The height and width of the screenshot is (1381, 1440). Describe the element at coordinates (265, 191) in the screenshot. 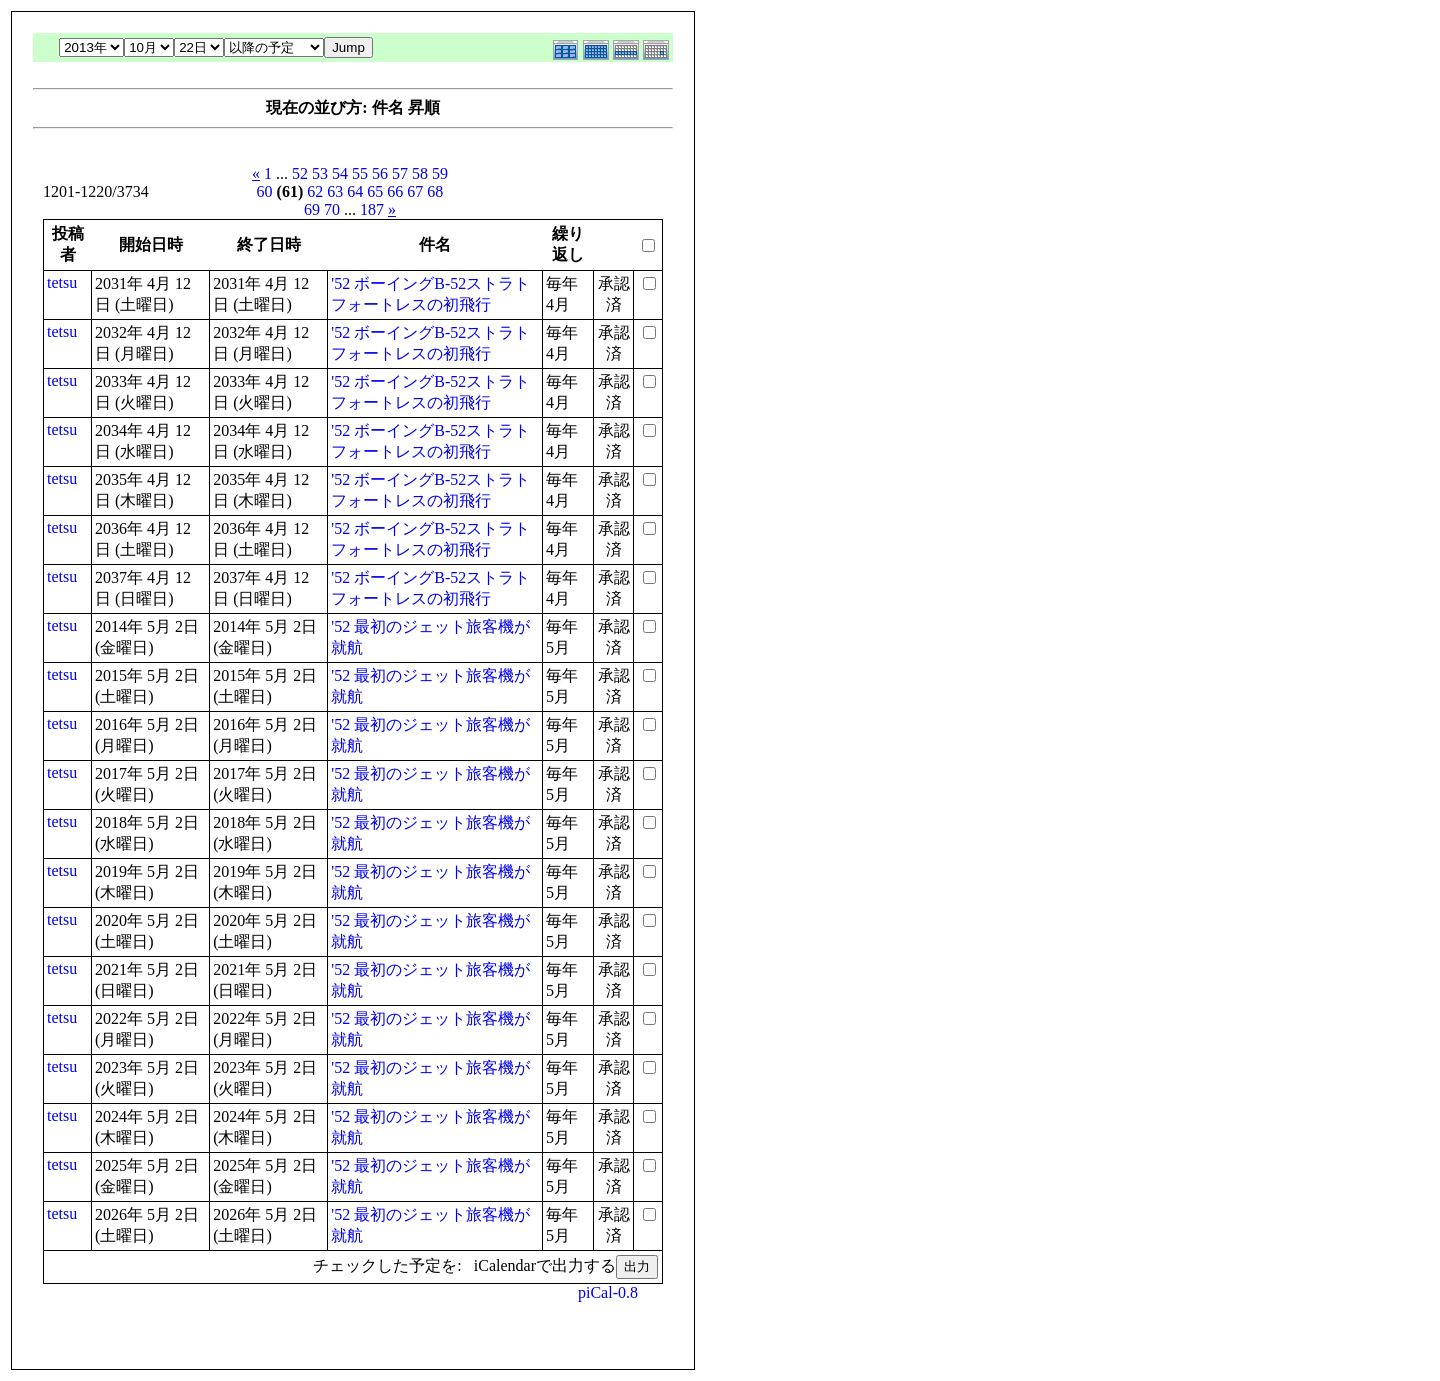

I see `60` at that location.